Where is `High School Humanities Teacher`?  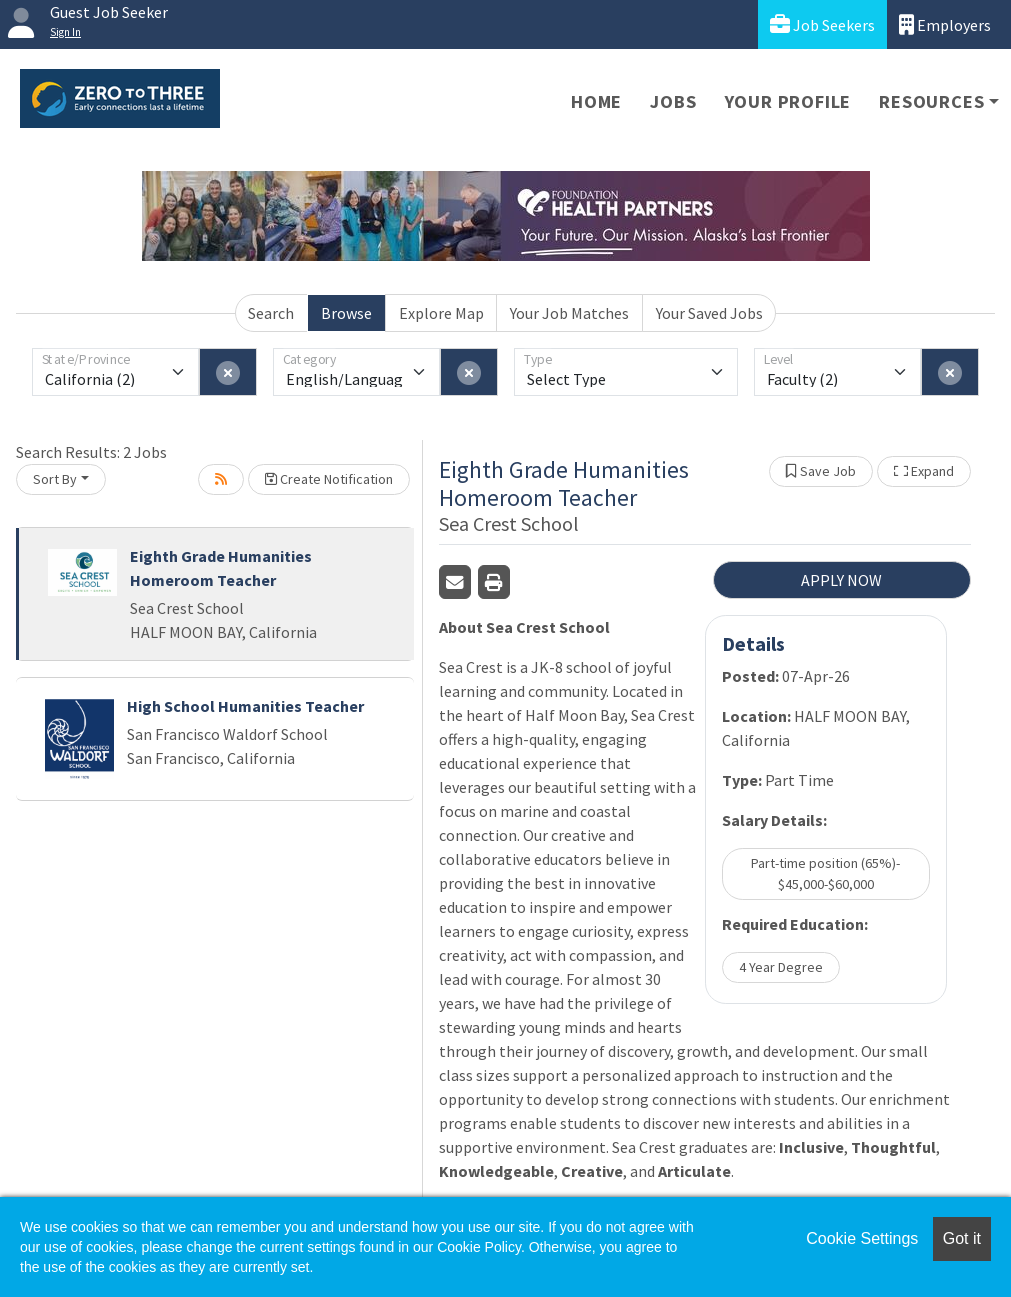
High School Humanities Teacher is located at coordinates (245, 706).